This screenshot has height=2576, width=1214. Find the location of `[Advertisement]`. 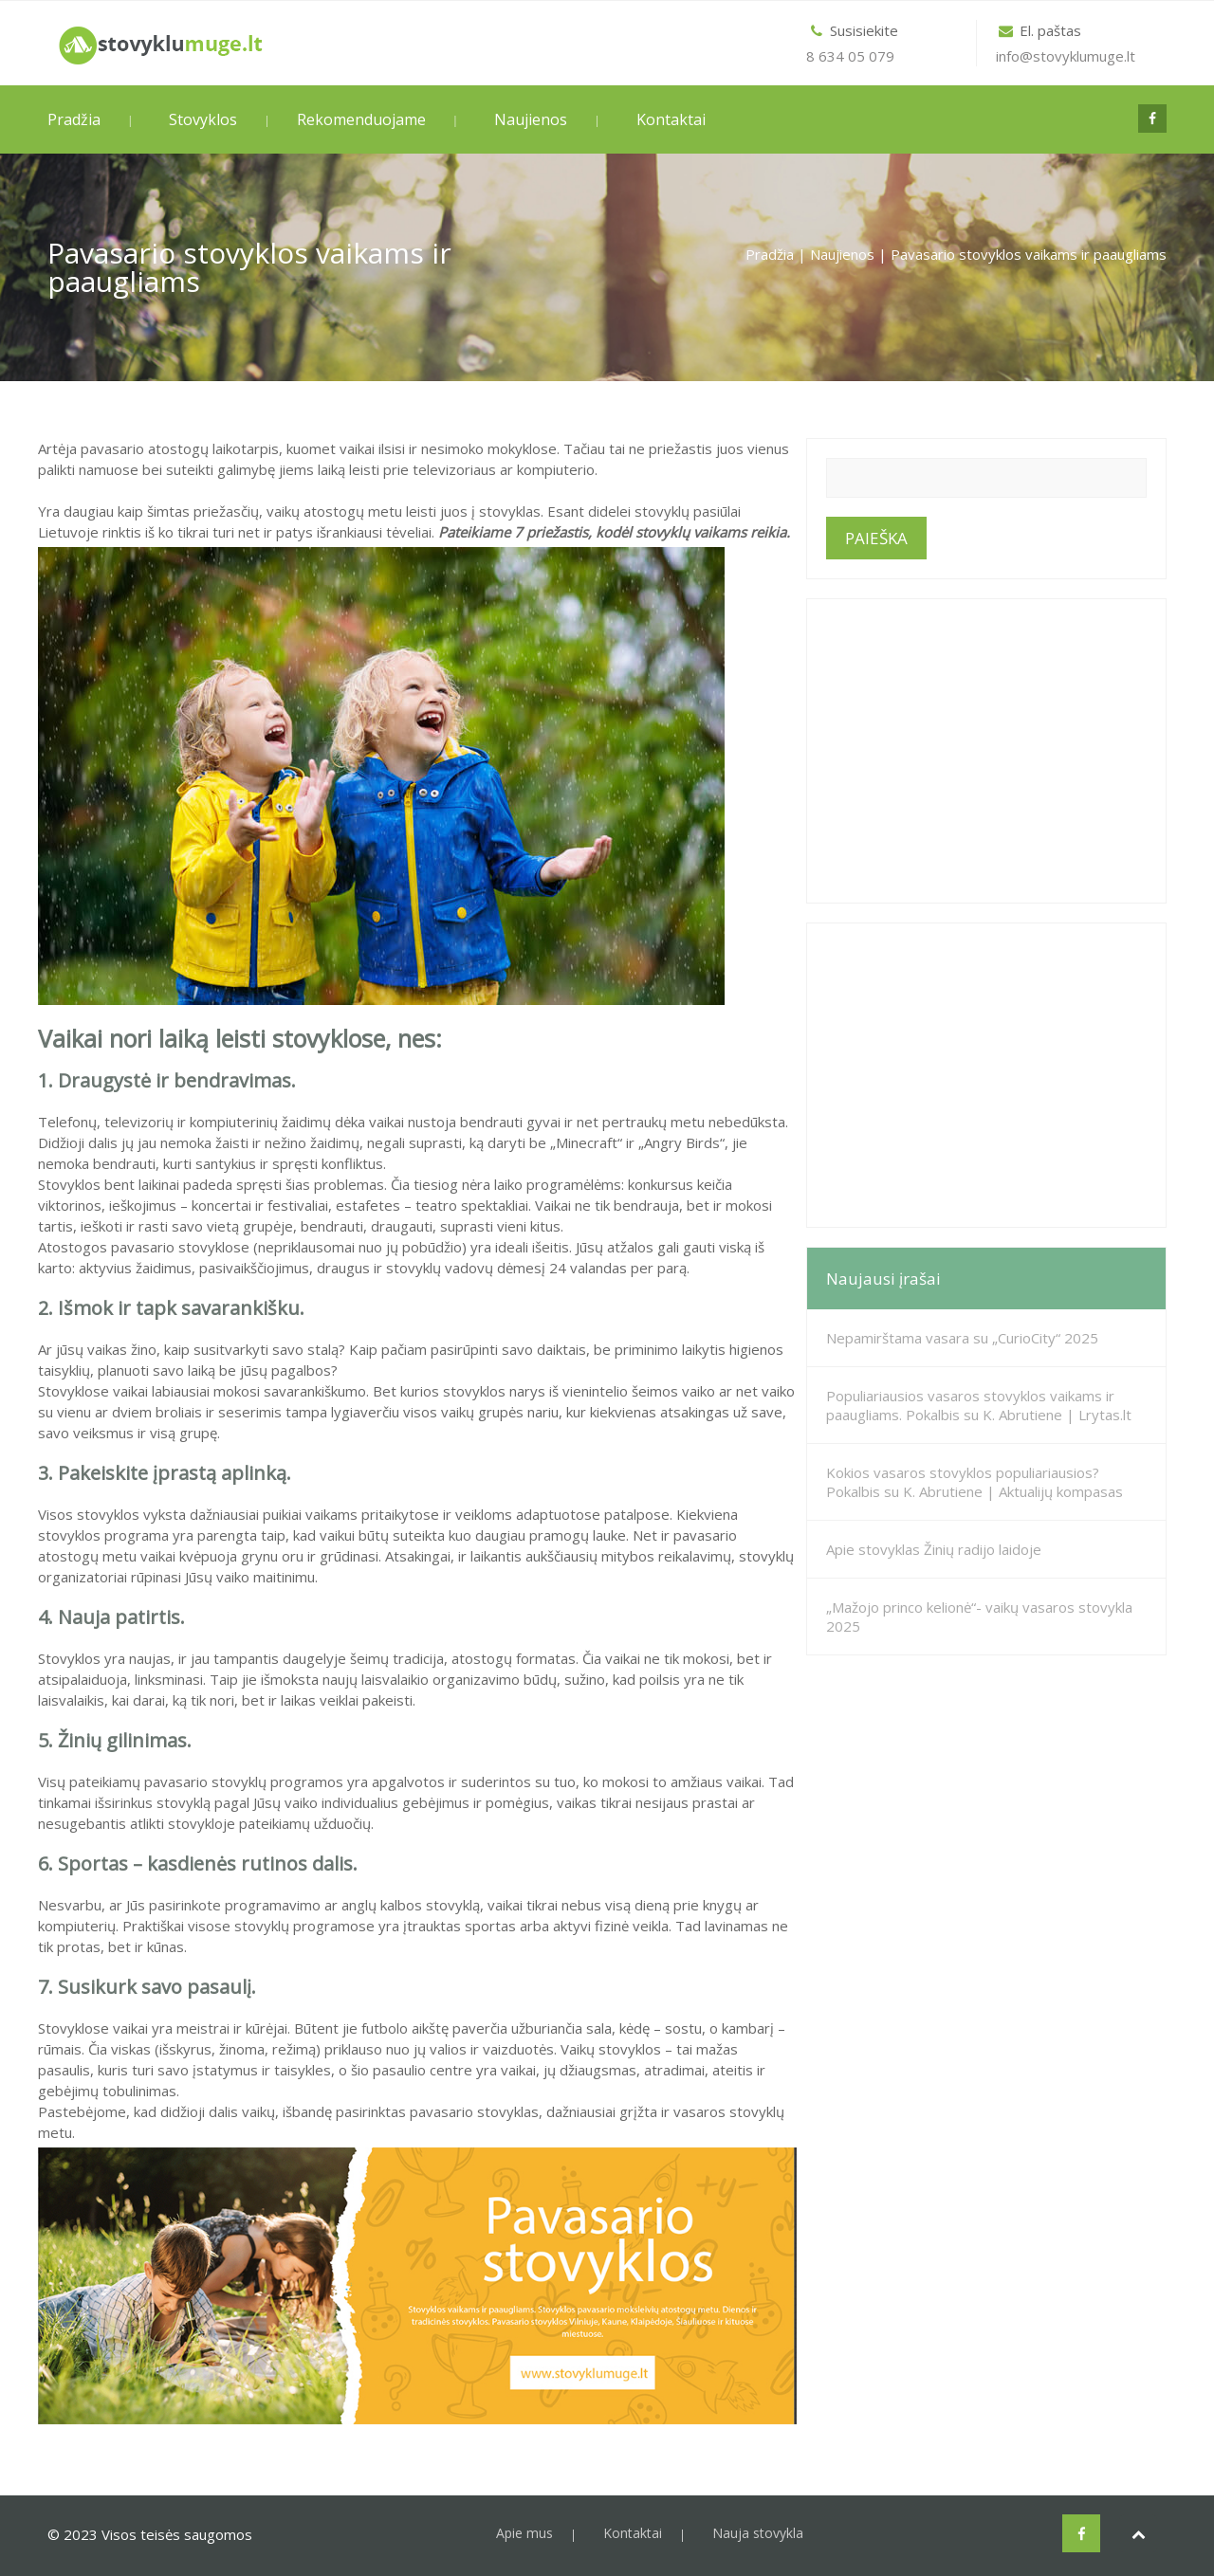

[Advertisement] is located at coordinates (986, 751).